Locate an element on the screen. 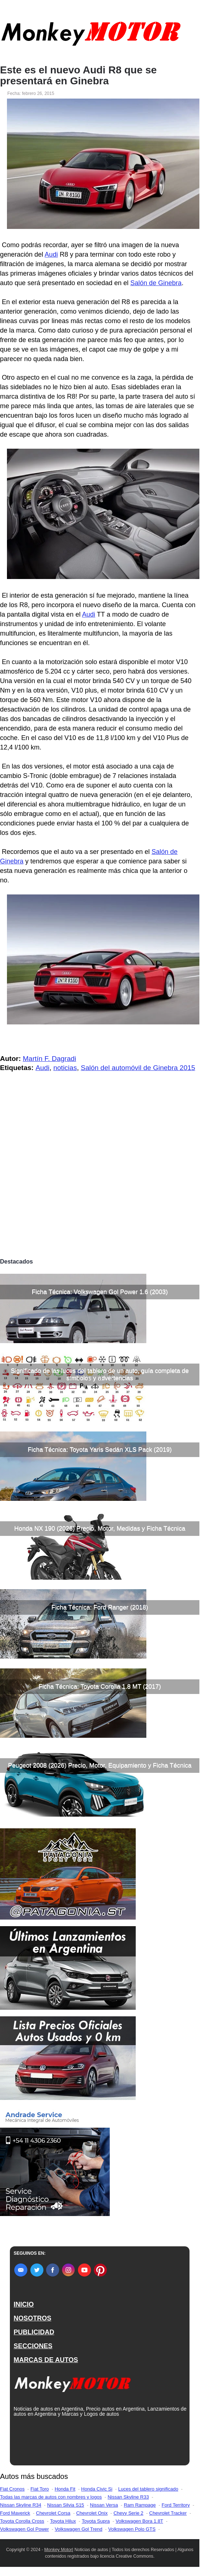 This screenshot has height=2576, width=210. Ford Territory is located at coordinates (176, 2505).